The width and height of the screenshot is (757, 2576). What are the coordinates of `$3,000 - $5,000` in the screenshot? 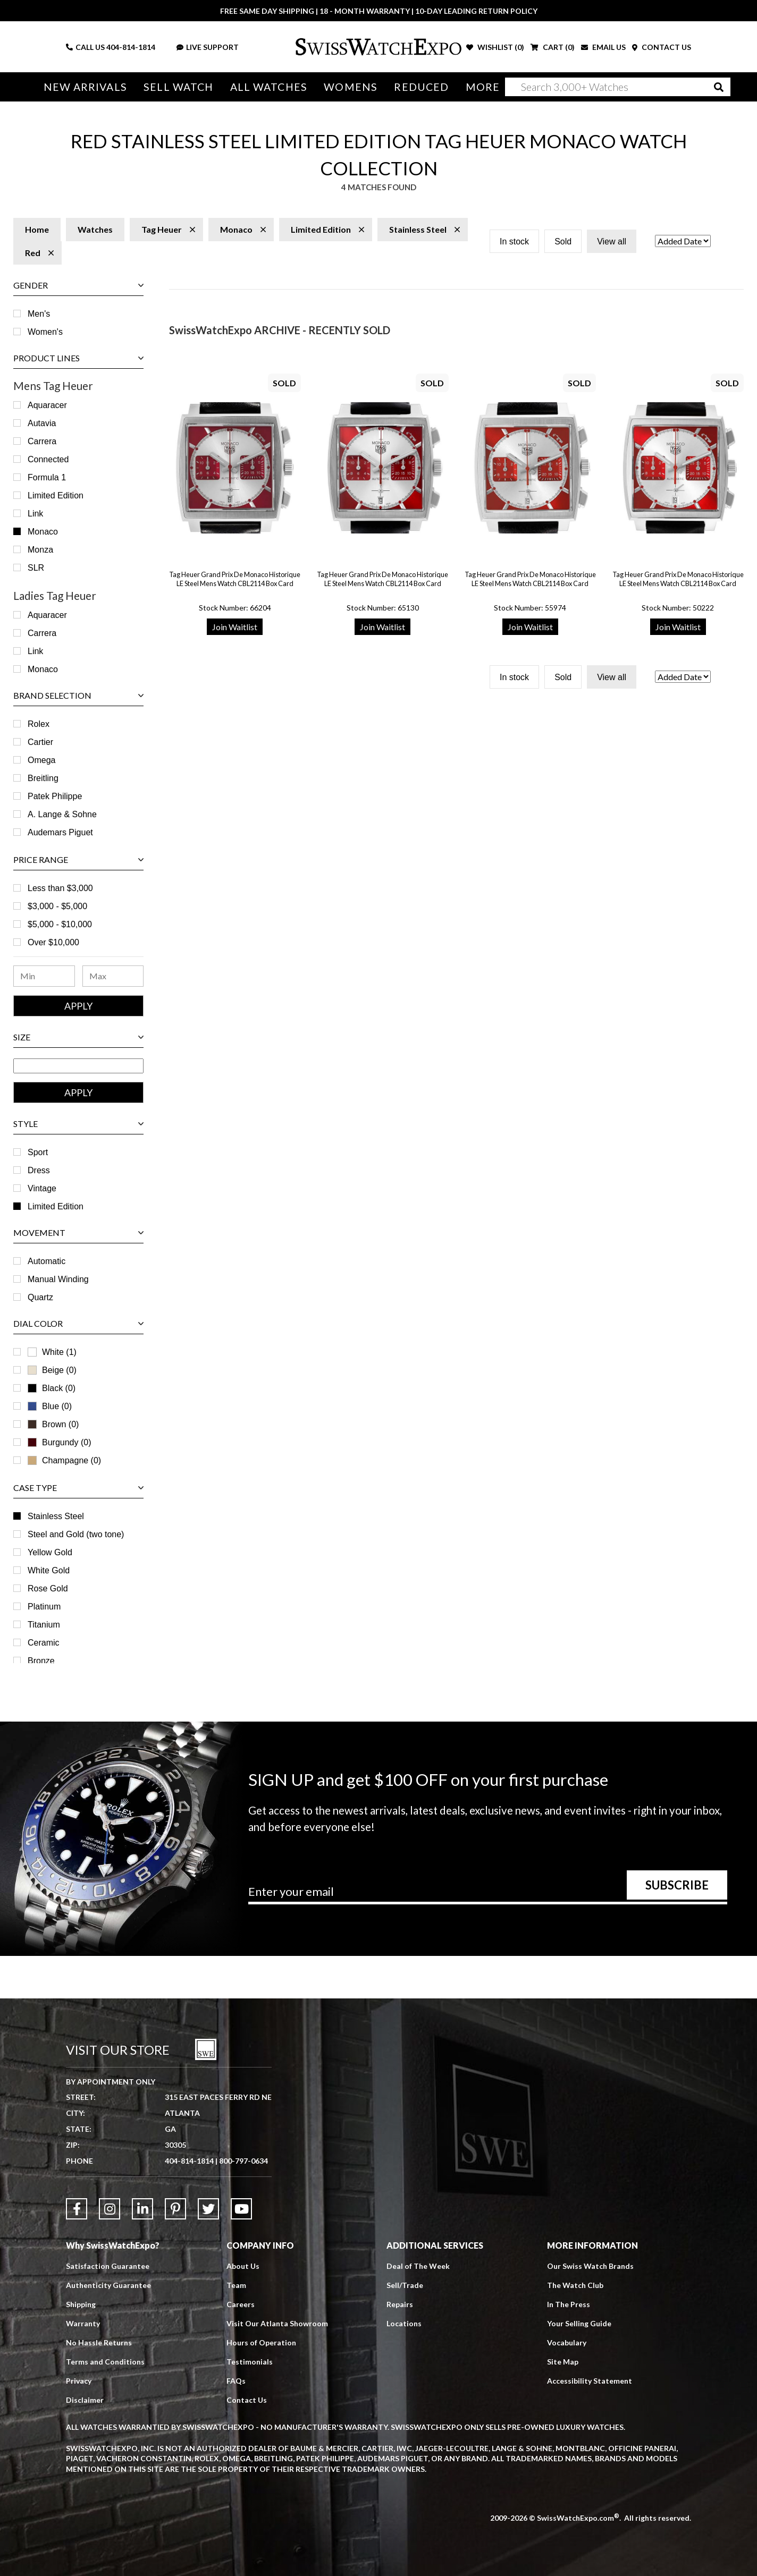 It's located at (57, 906).